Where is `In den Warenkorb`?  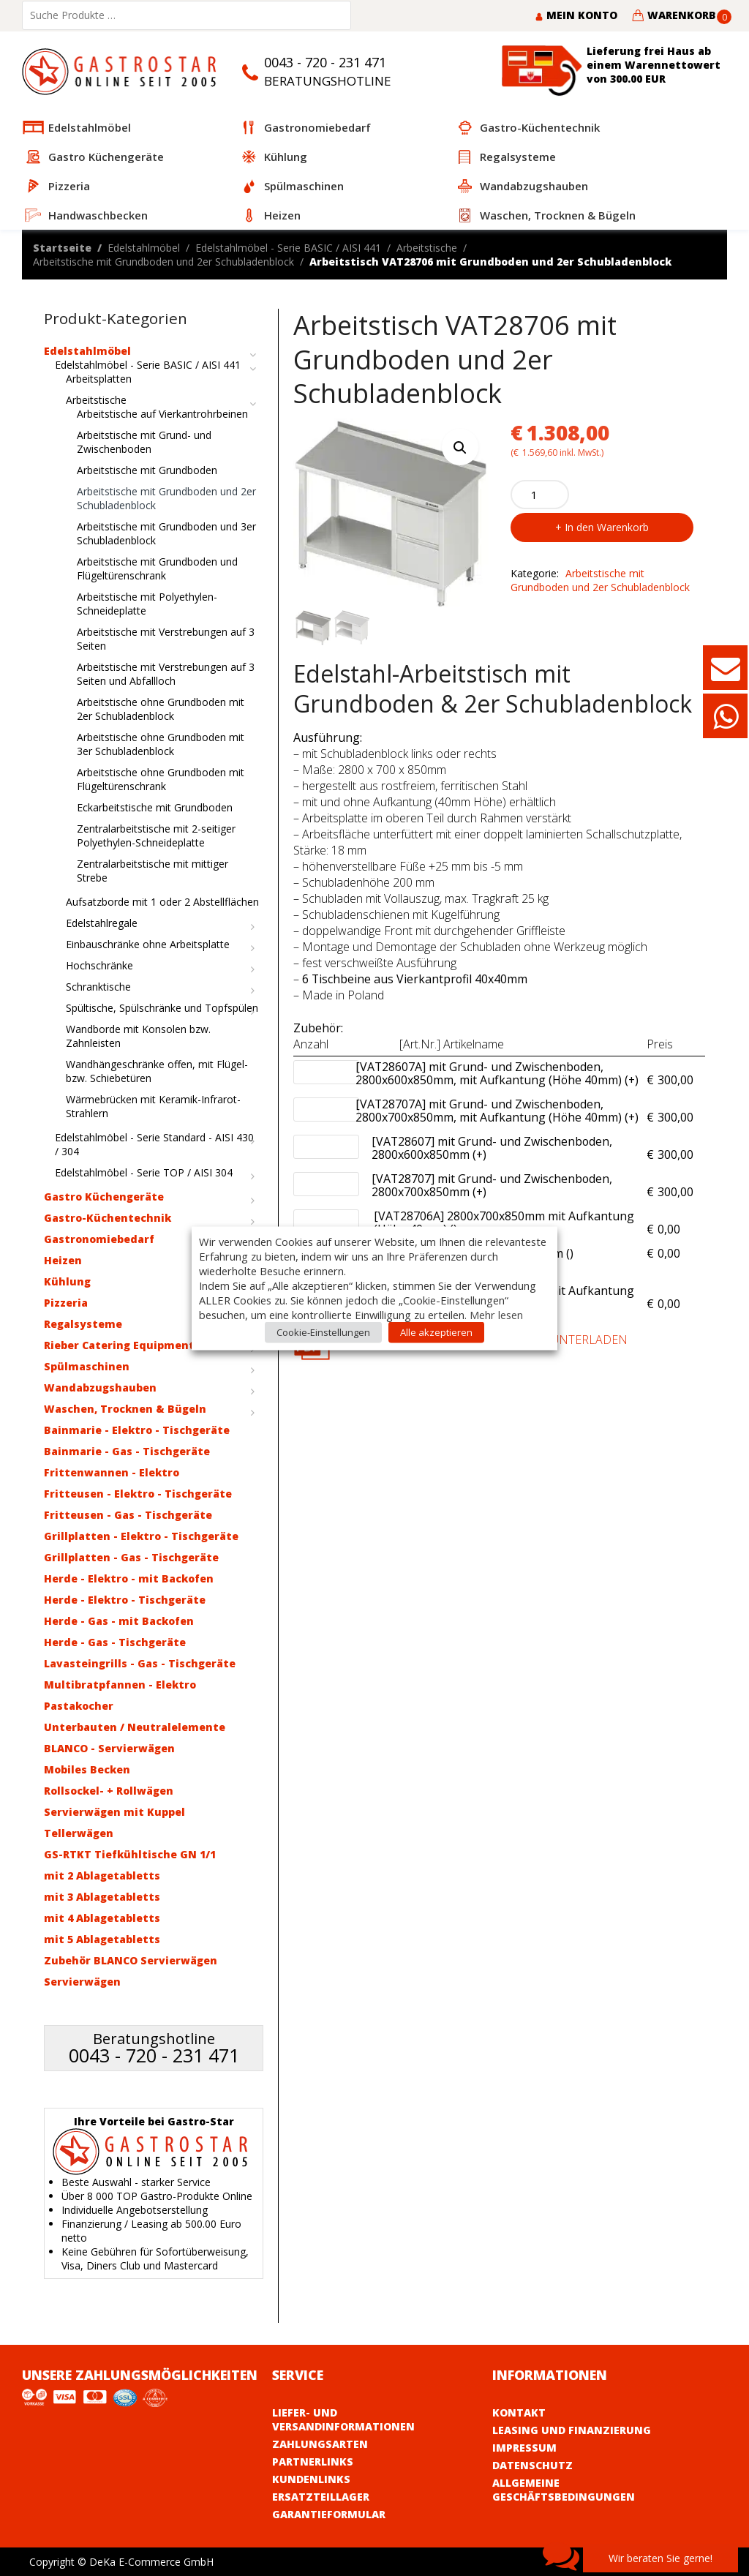 In den Warenkorb is located at coordinates (607, 527).